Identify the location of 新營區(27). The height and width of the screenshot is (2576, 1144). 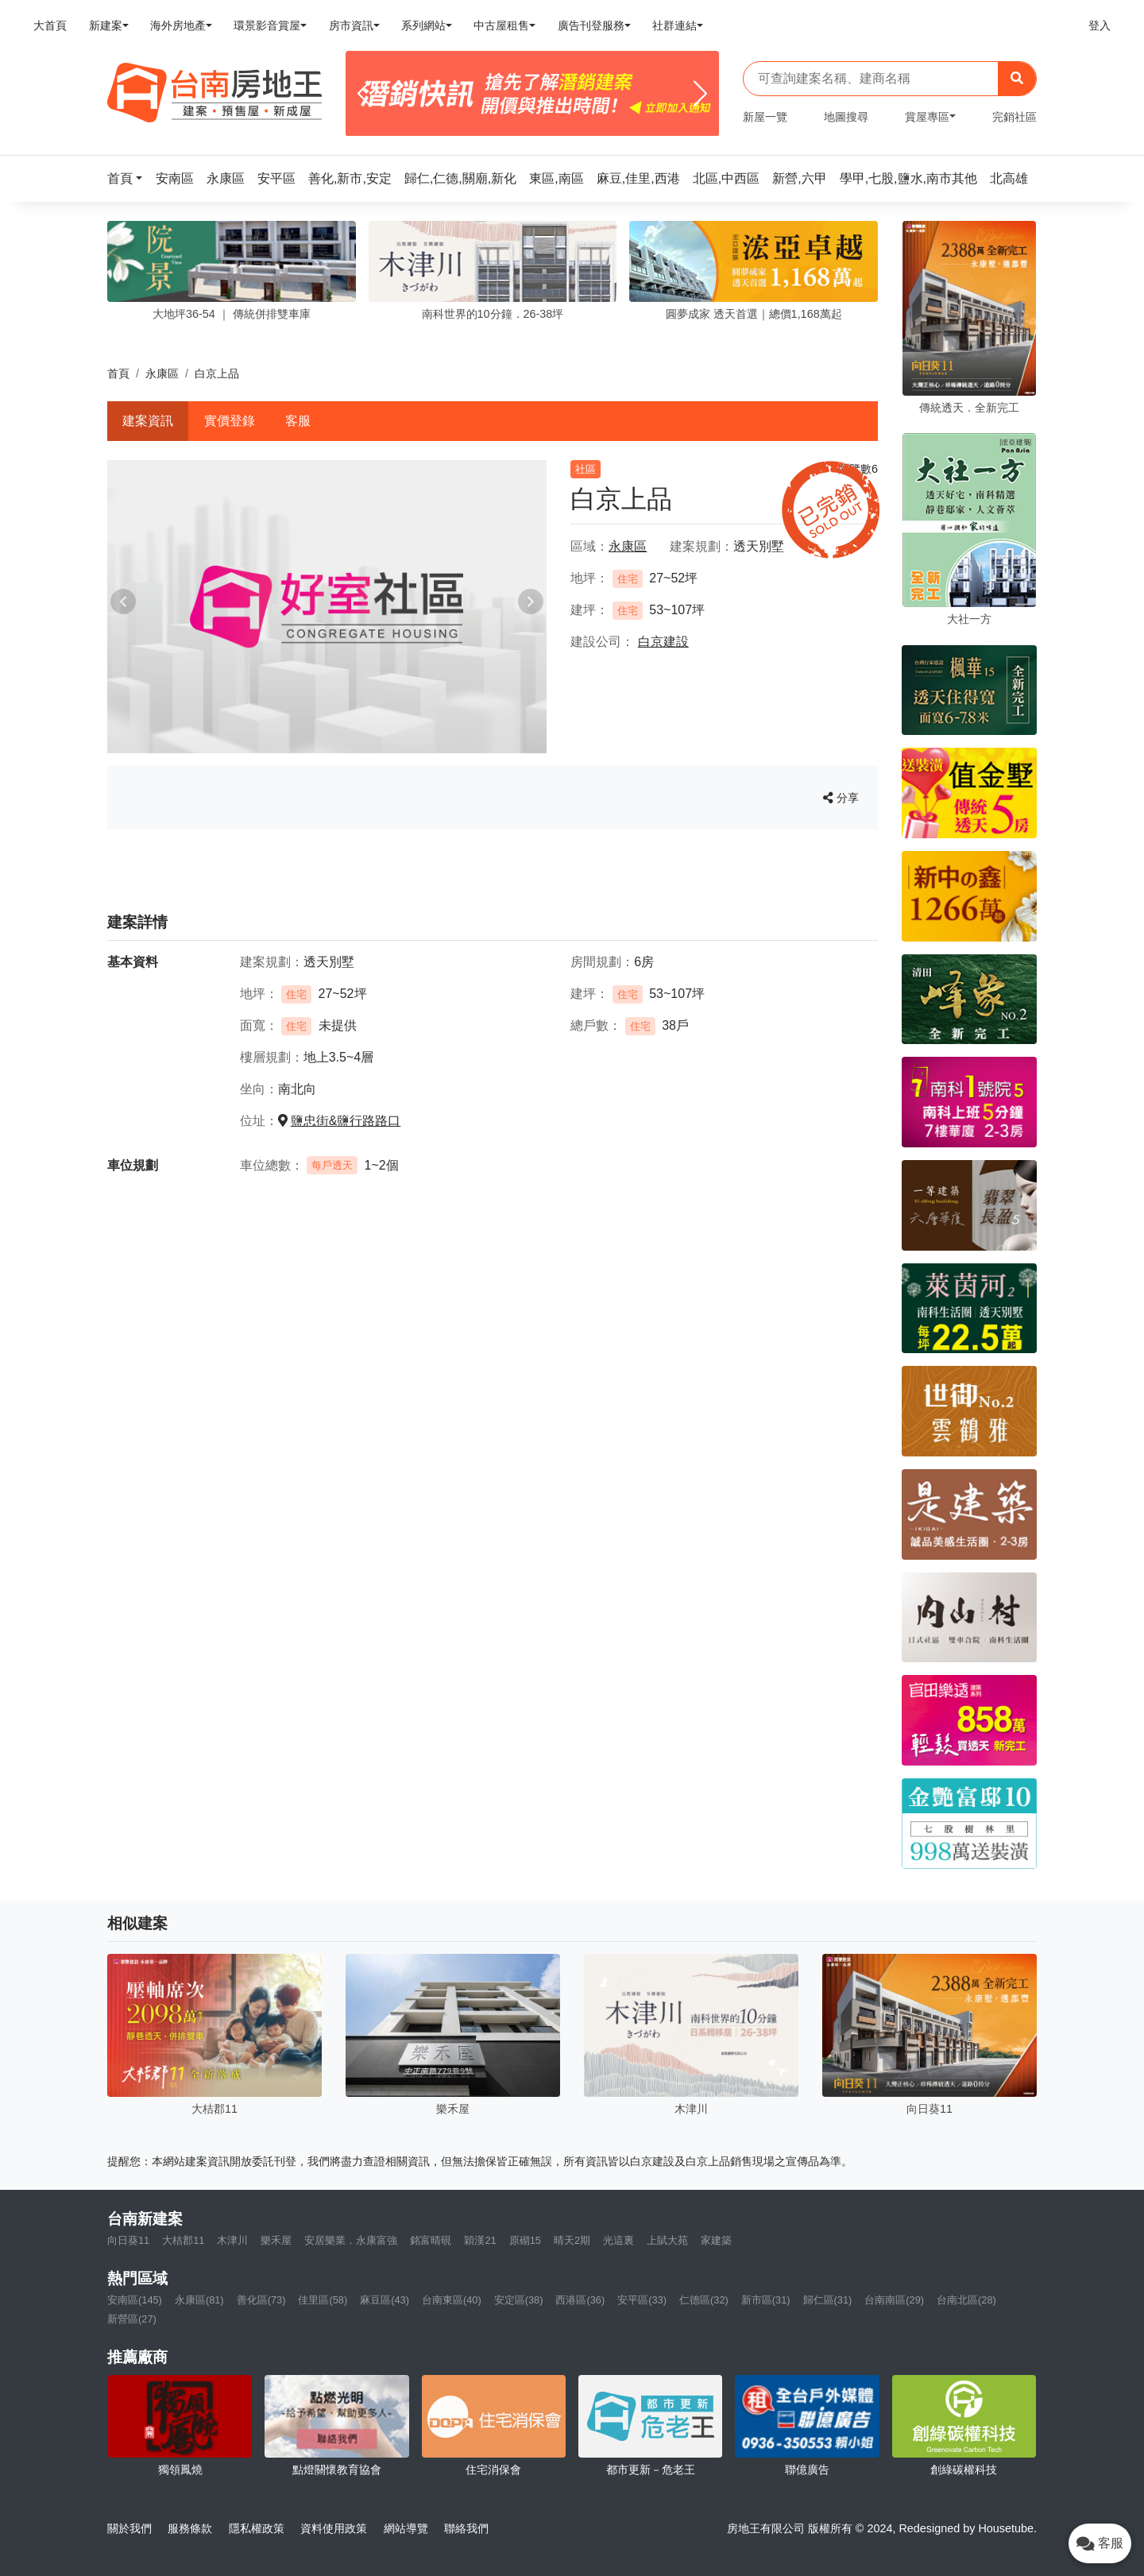
(132, 2319).